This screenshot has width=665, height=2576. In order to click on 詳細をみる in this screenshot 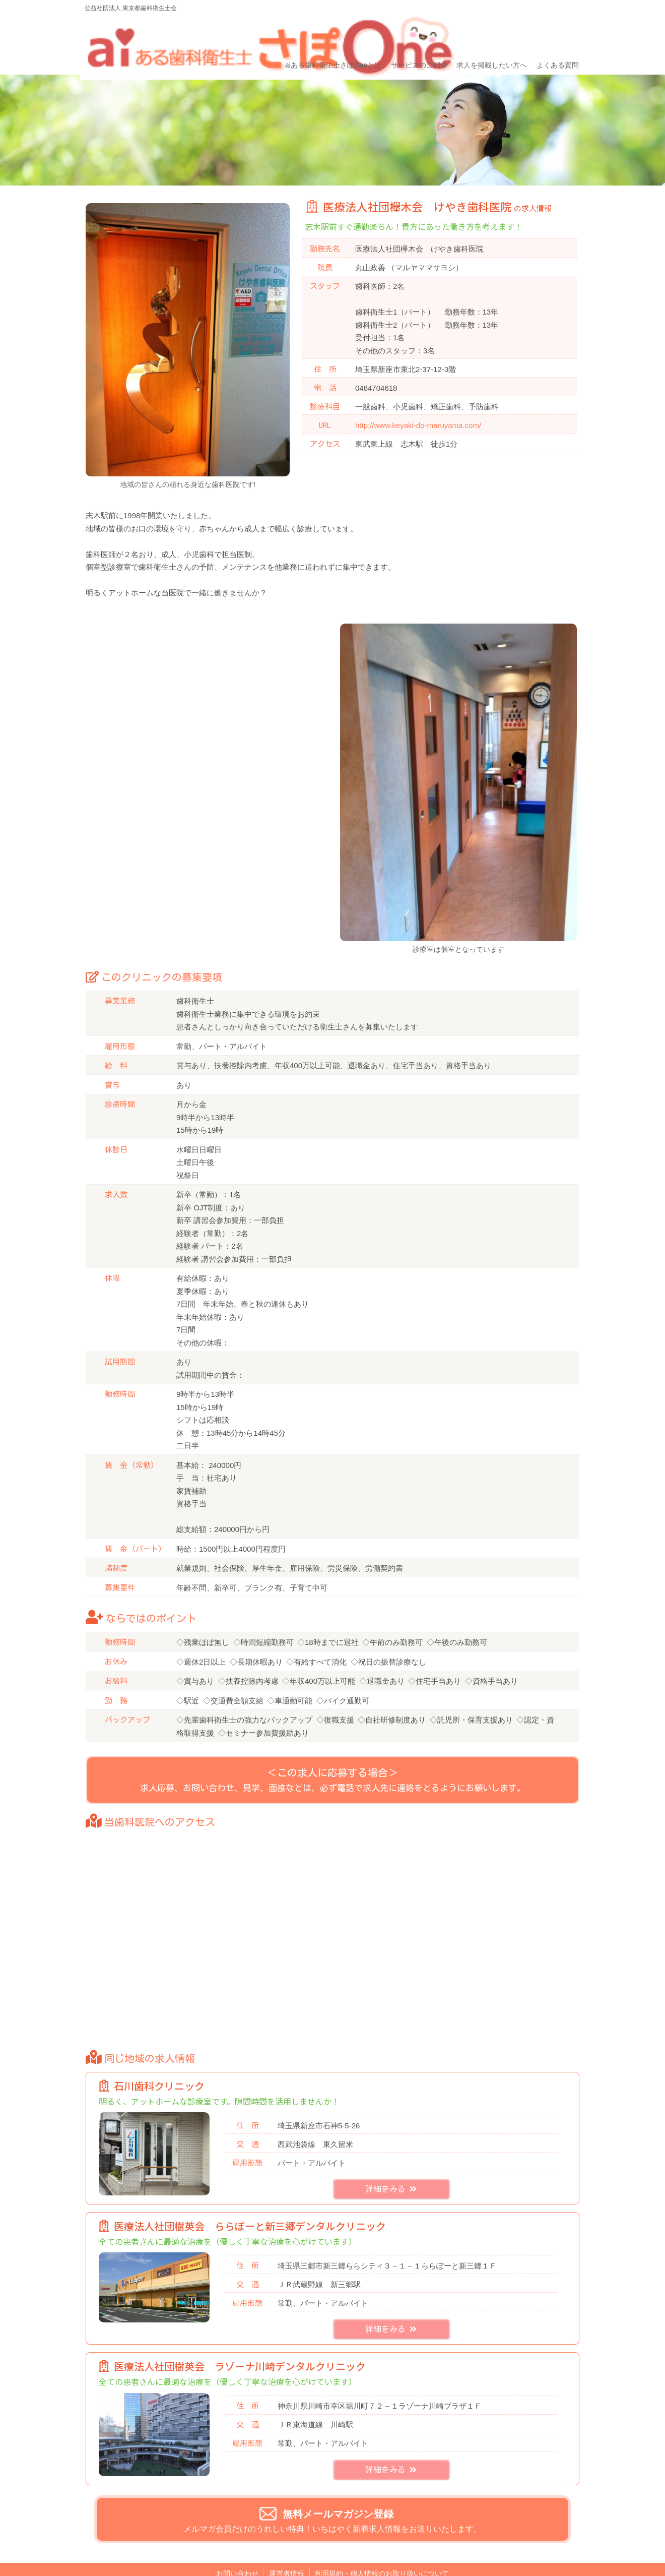, I will do `click(391, 2169)`.